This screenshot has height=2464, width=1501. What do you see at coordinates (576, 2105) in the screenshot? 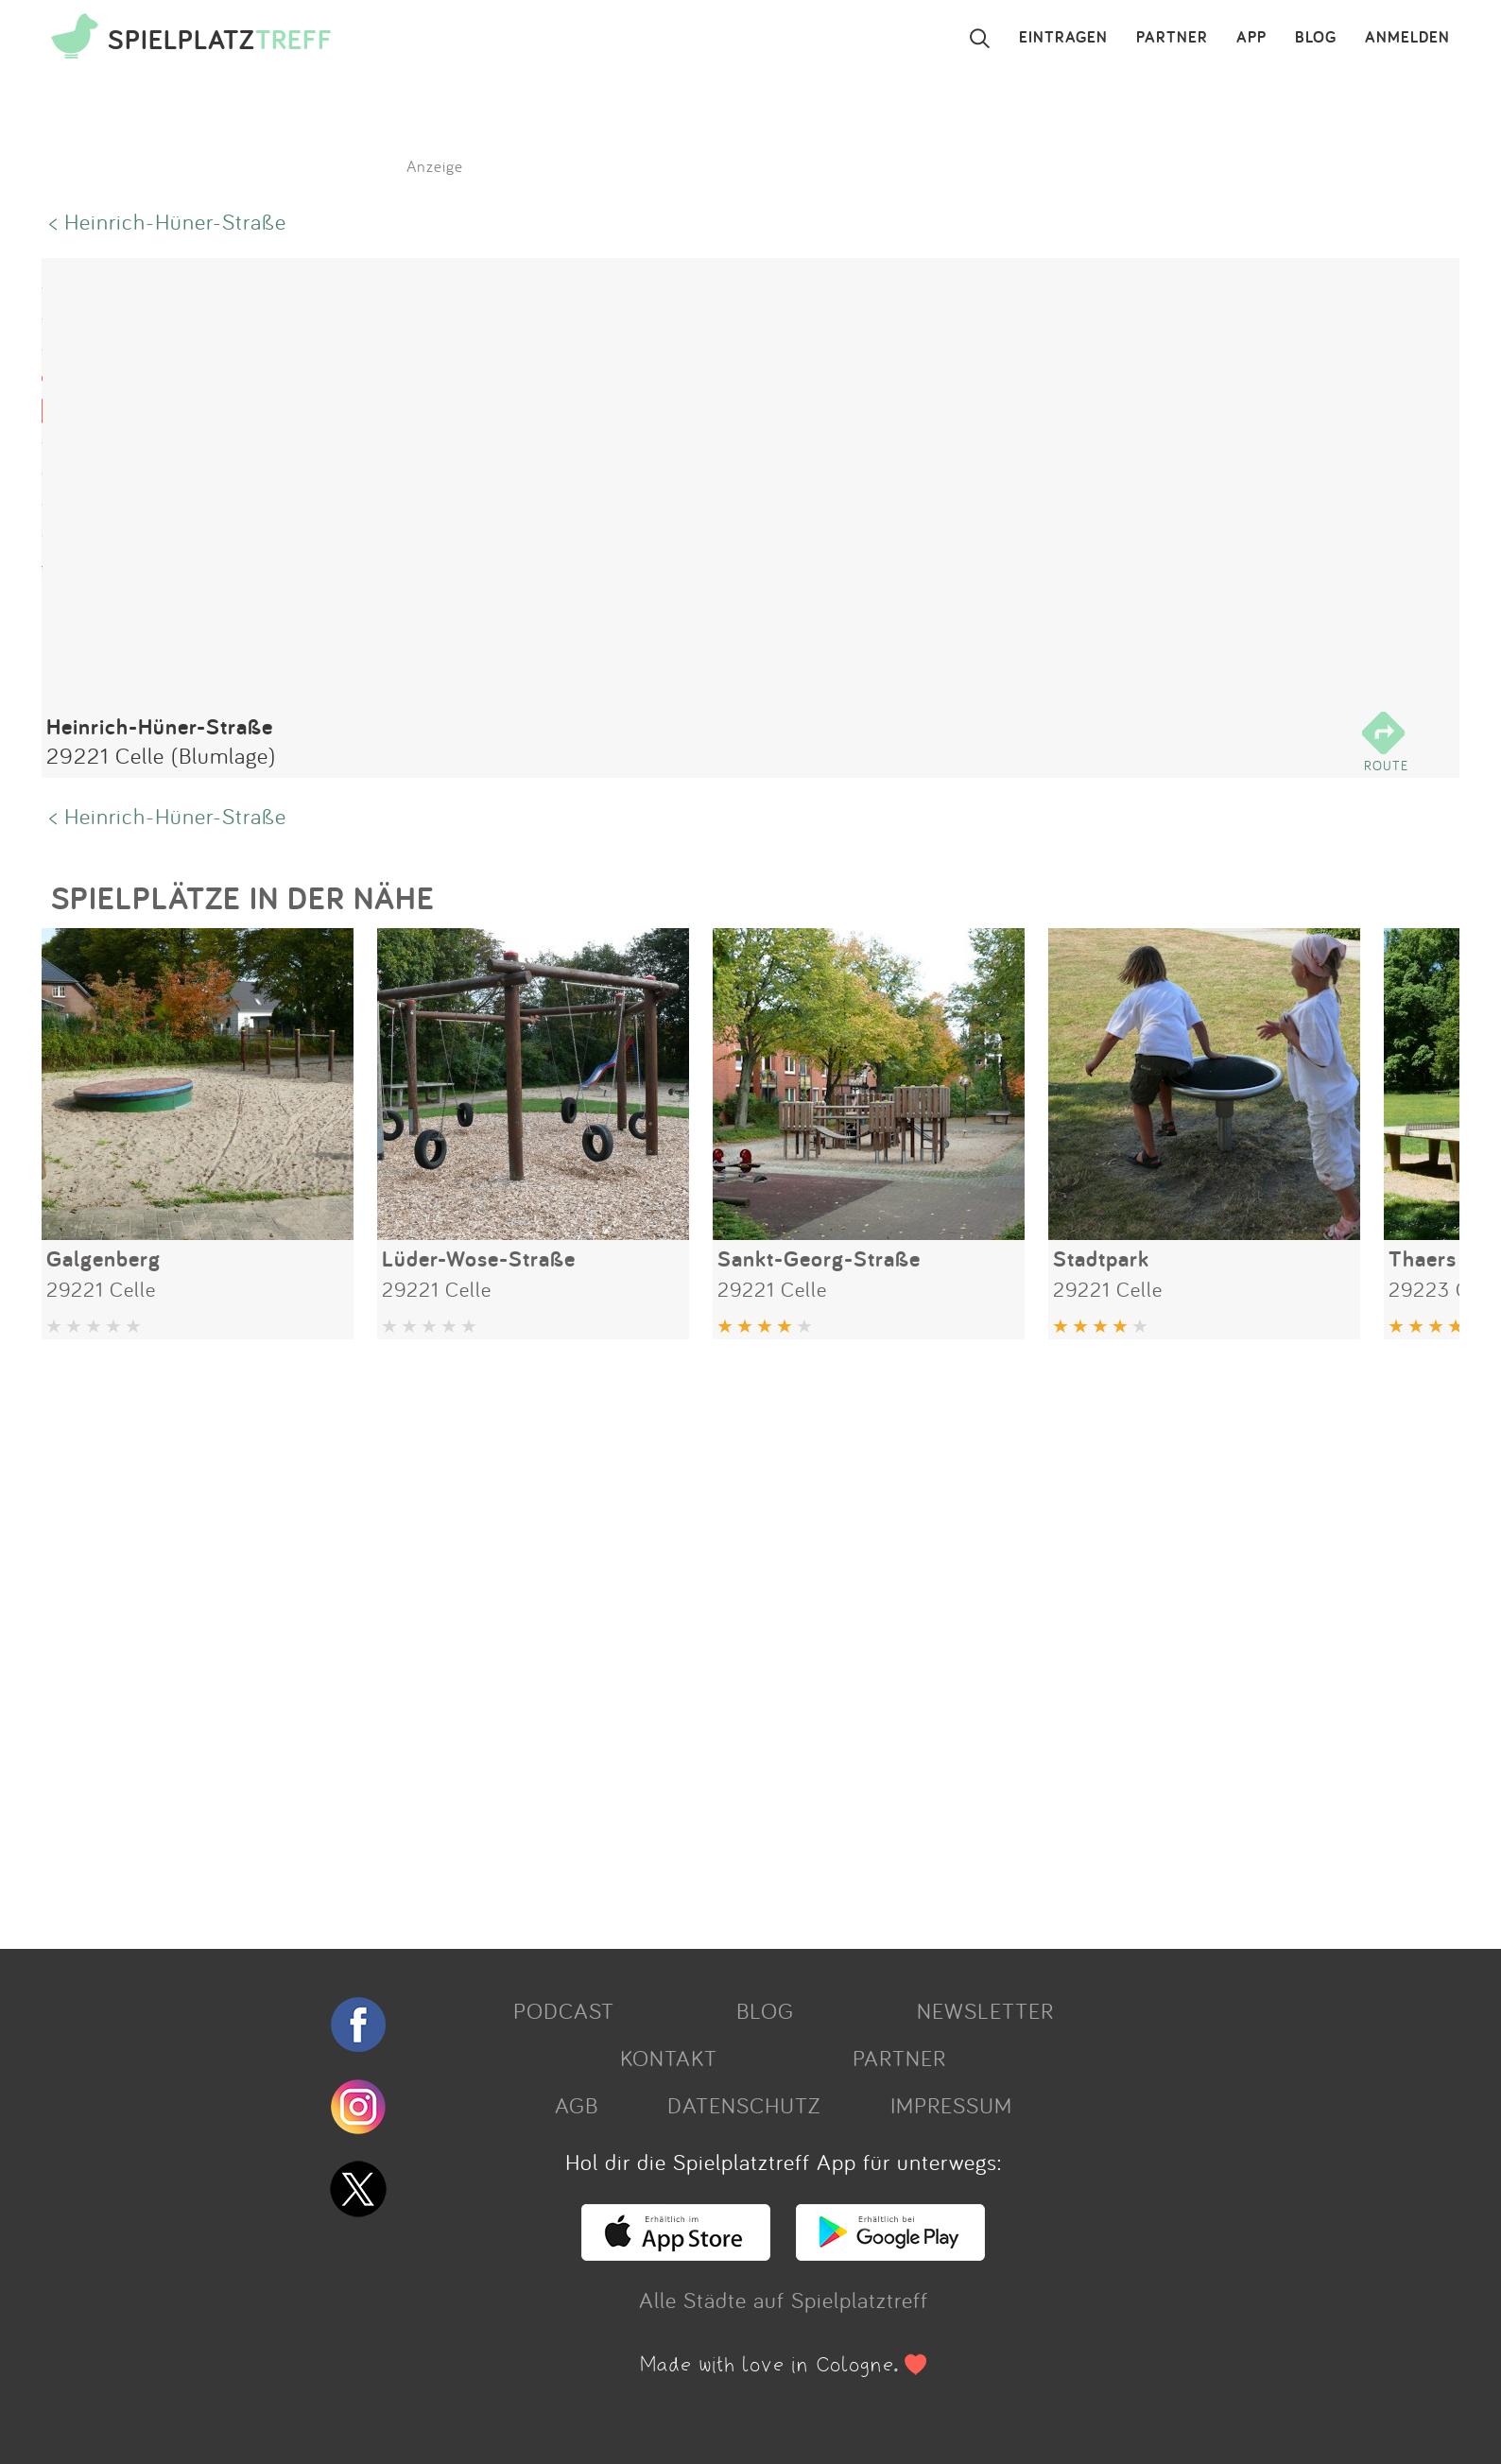
I see `AGB` at bounding box center [576, 2105].